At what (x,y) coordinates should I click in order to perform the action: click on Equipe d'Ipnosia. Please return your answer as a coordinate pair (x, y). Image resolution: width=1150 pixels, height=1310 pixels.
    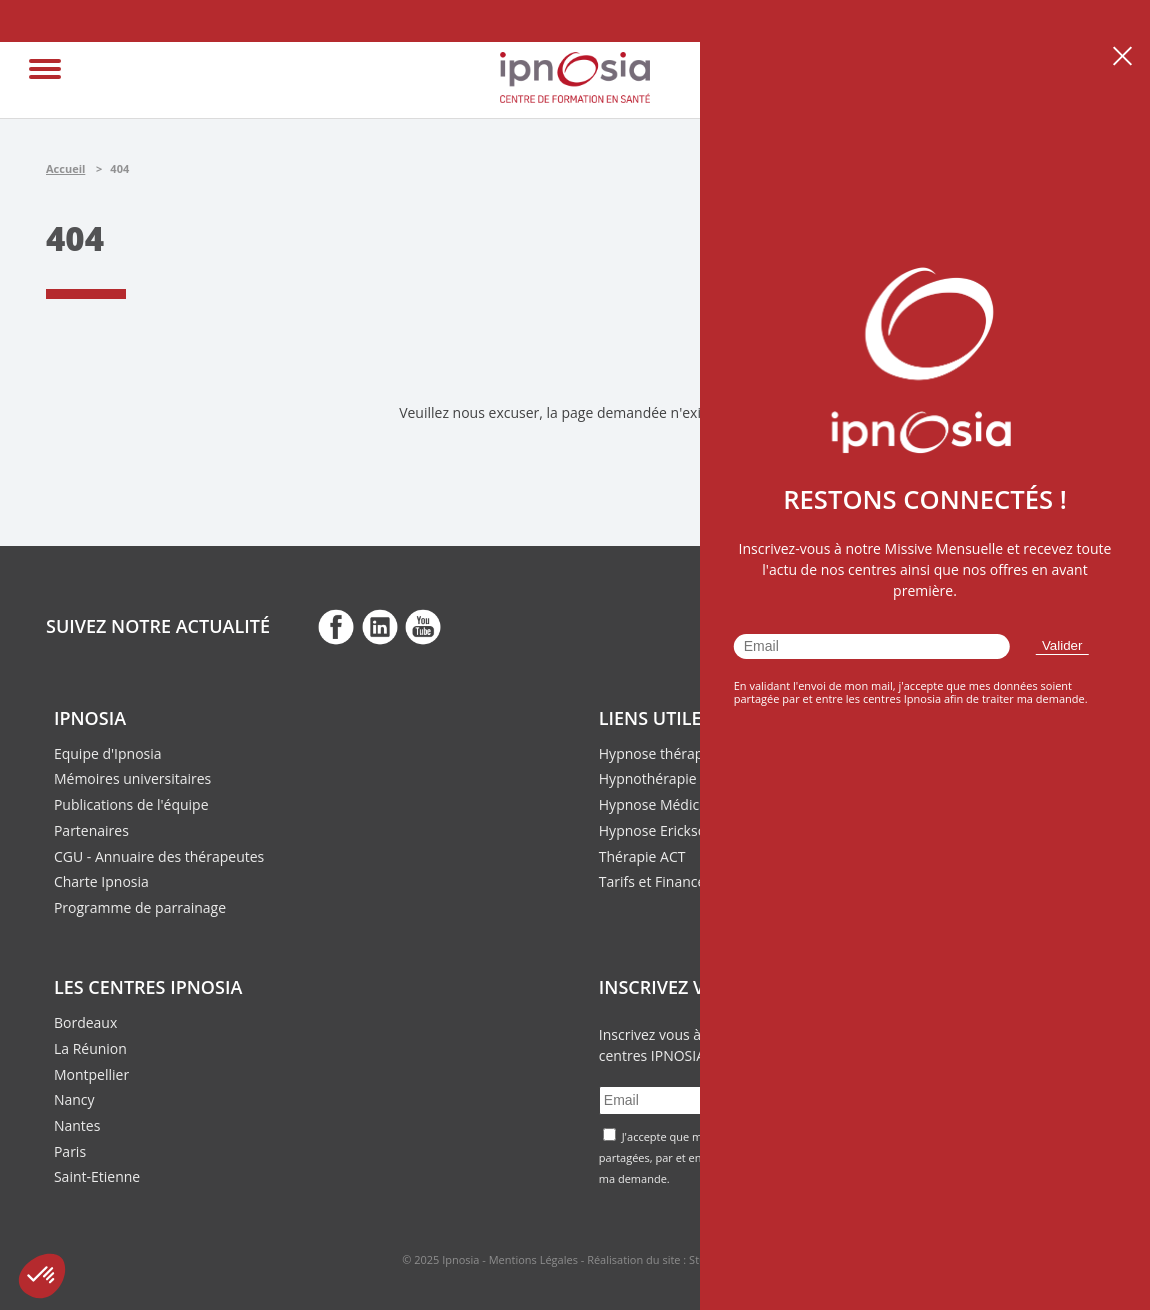
    Looking at the image, I should click on (108, 753).